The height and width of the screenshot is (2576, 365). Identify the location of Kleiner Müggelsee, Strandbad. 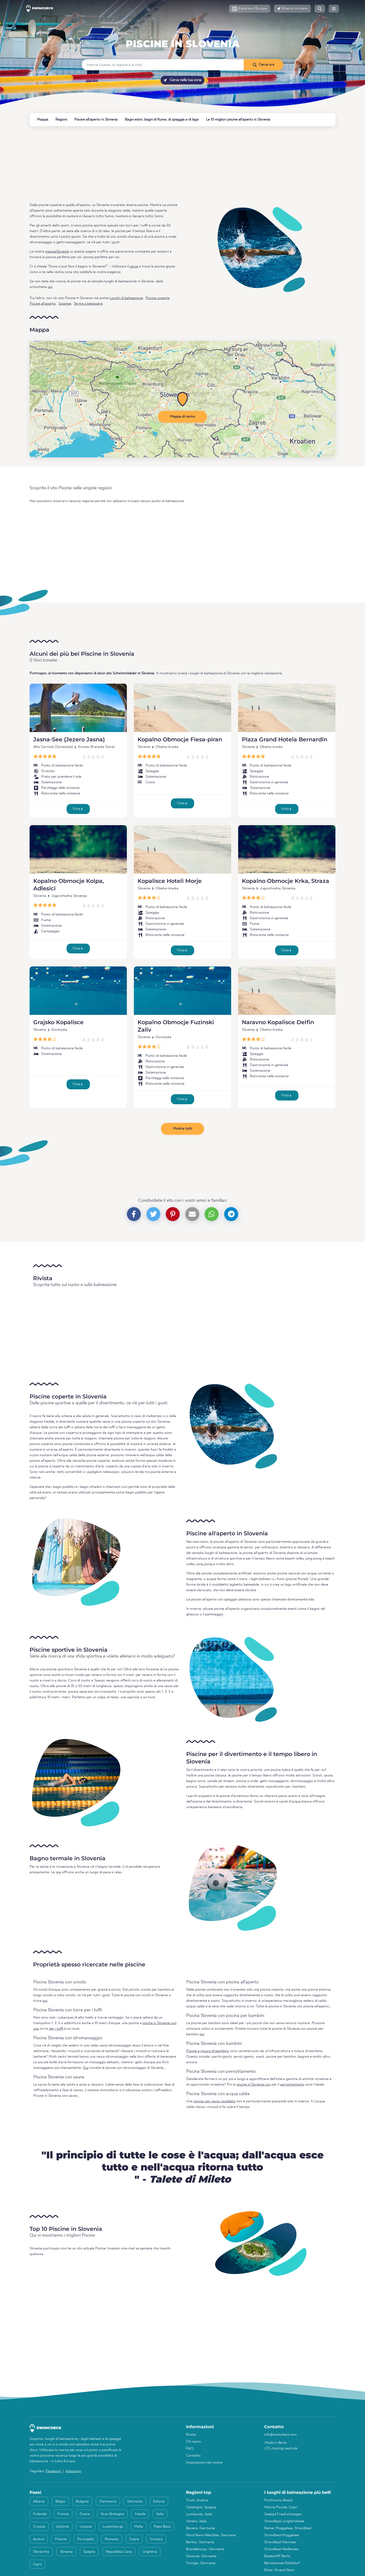
(287, 2528).